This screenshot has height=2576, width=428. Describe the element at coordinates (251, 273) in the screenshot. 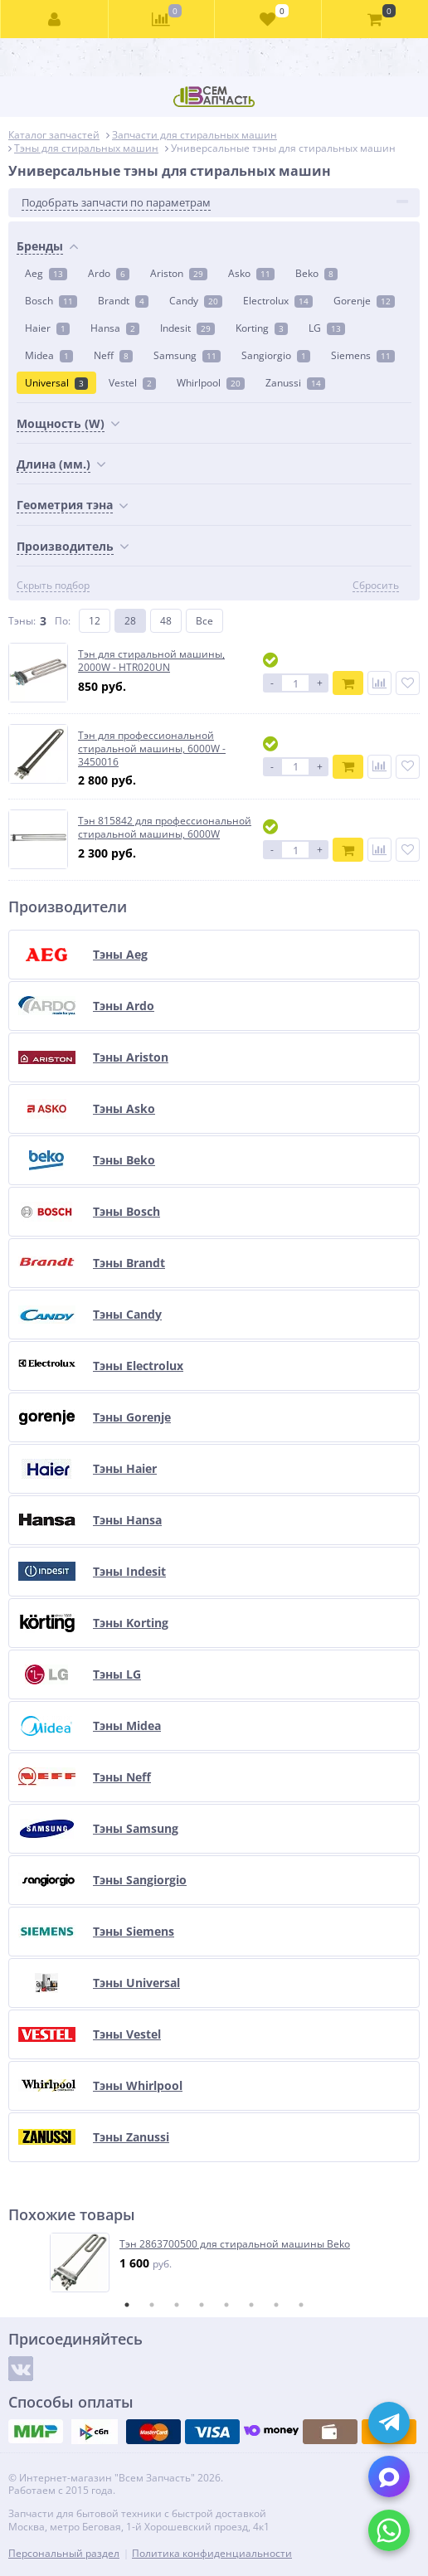

I see `Asko` at that location.